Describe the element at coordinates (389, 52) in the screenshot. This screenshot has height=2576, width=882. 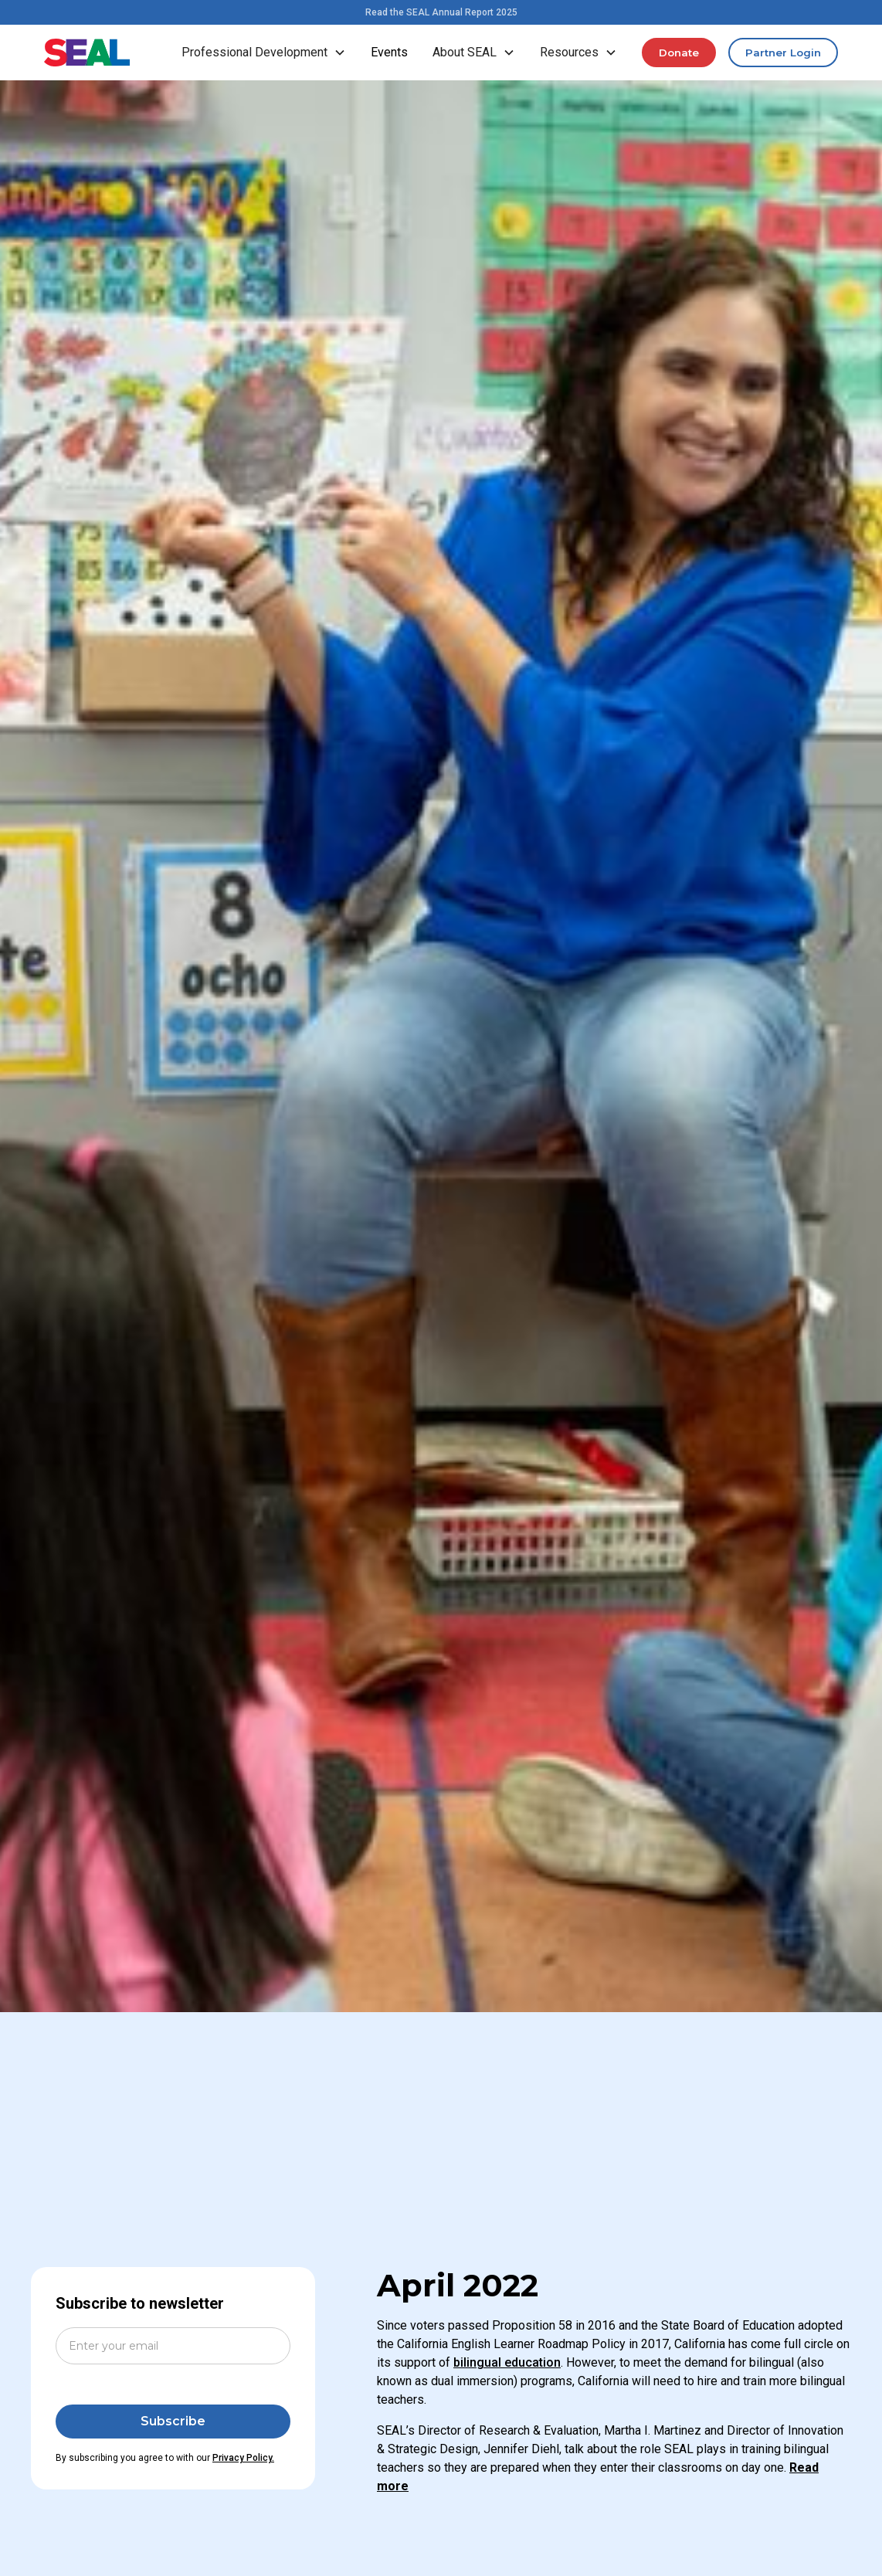
I see `Events` at that location.